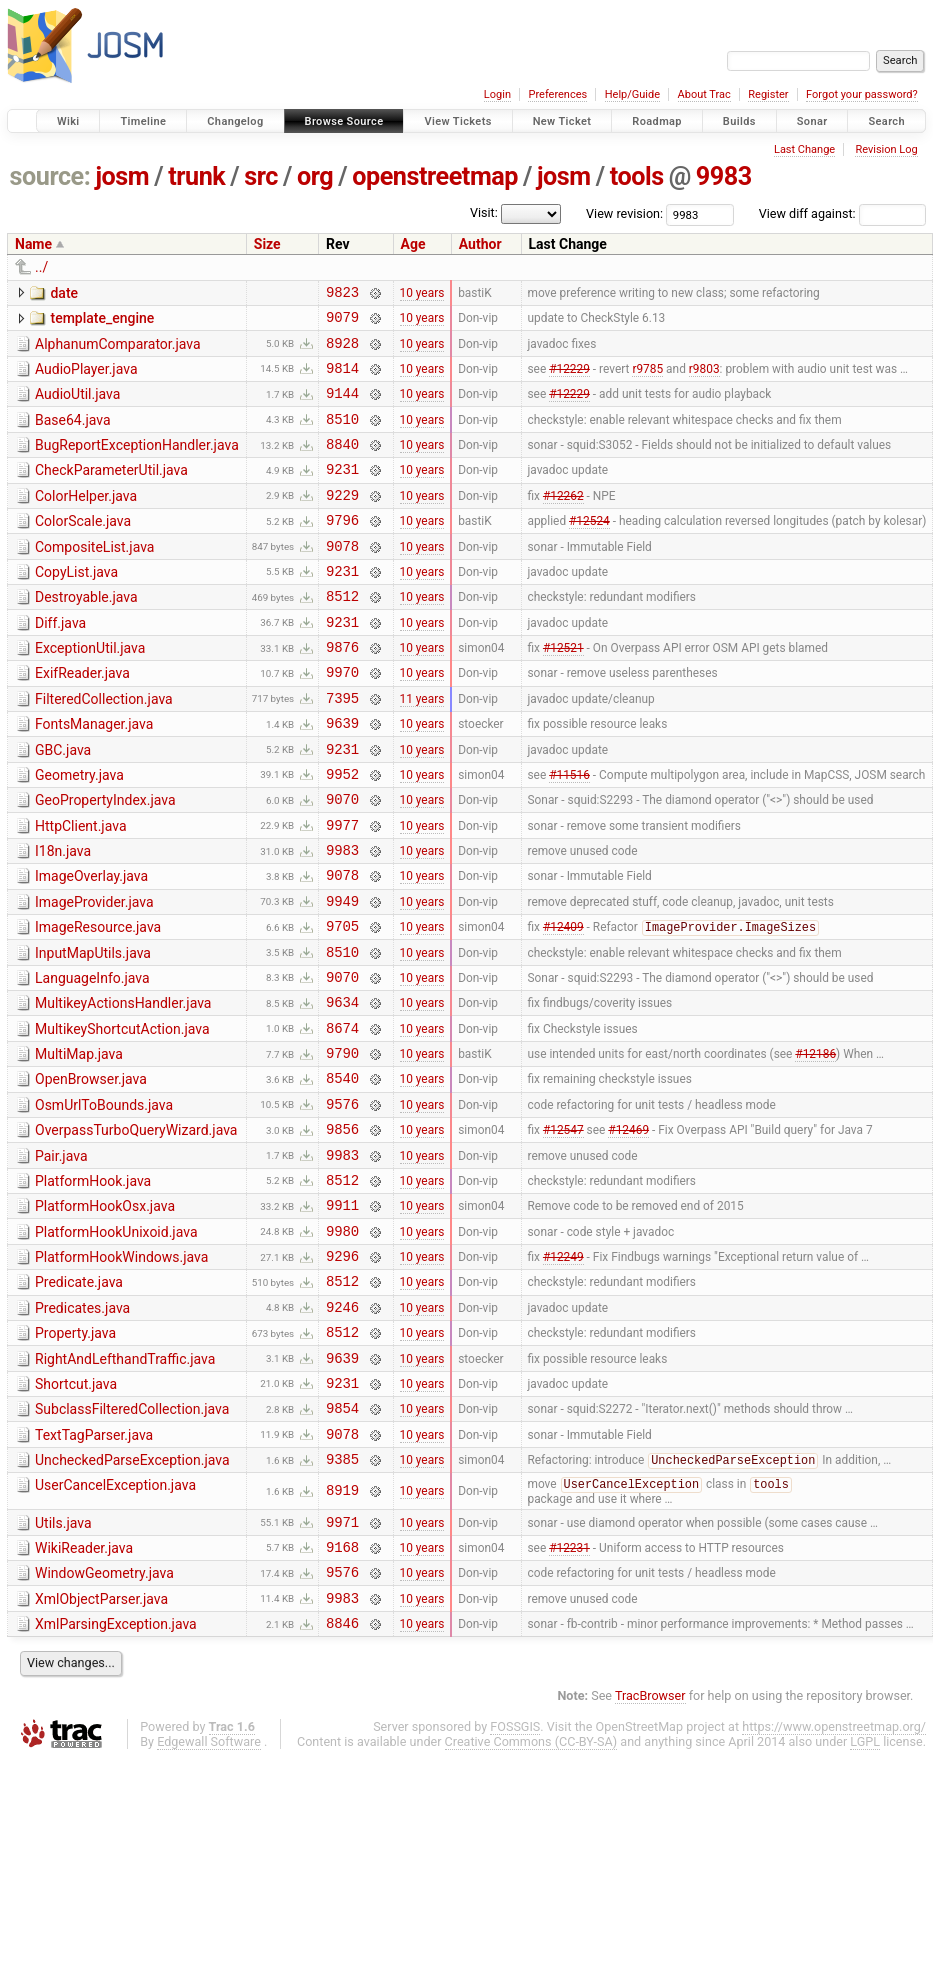  I want to click on ColorHelper.java, so click(86, 520).